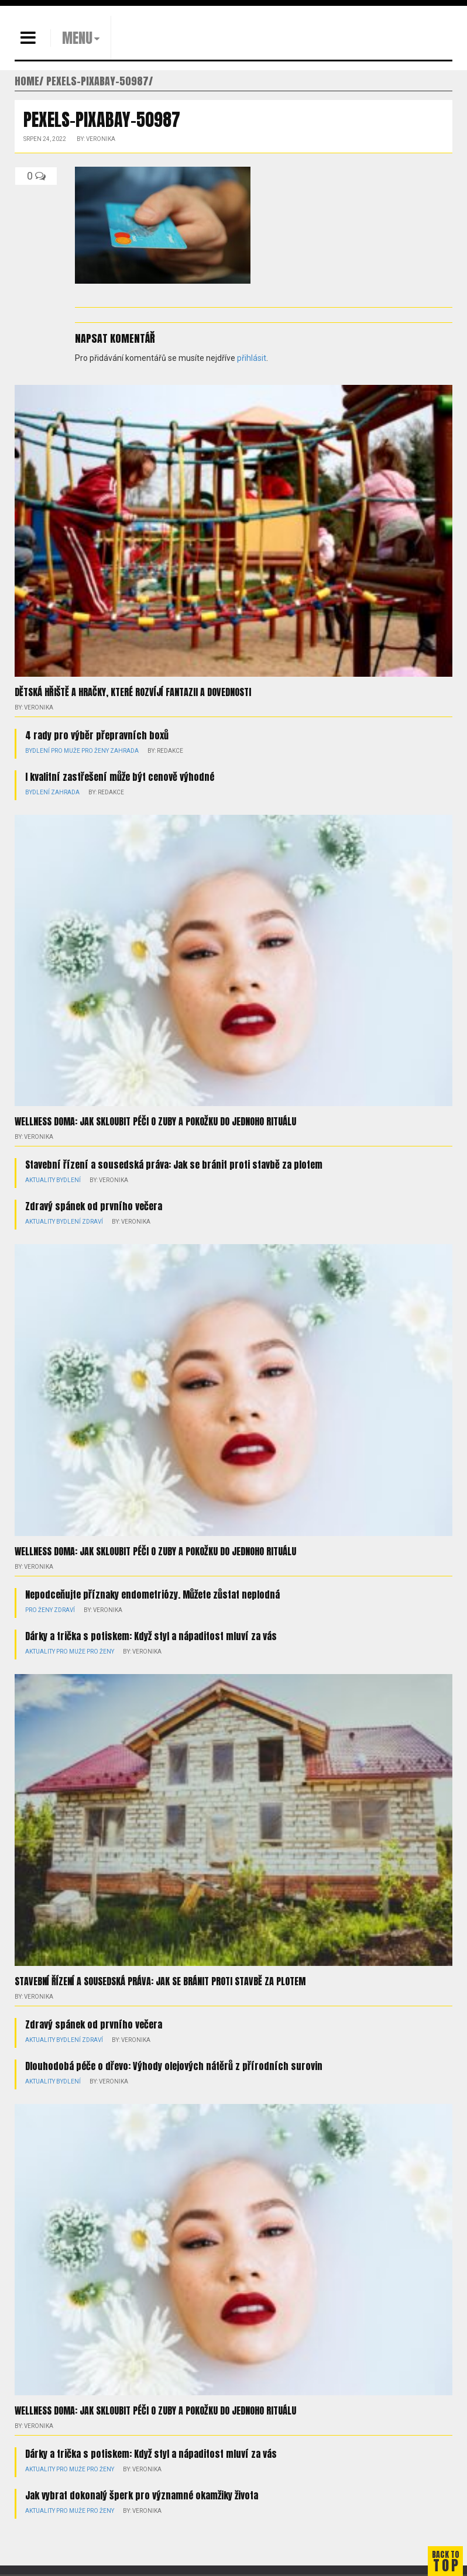 Image resolution: width=467 pixels, height=2576 pixels. I want to click on I kvalitní zastřešení může být cenově výhodné, so click(119, 777).